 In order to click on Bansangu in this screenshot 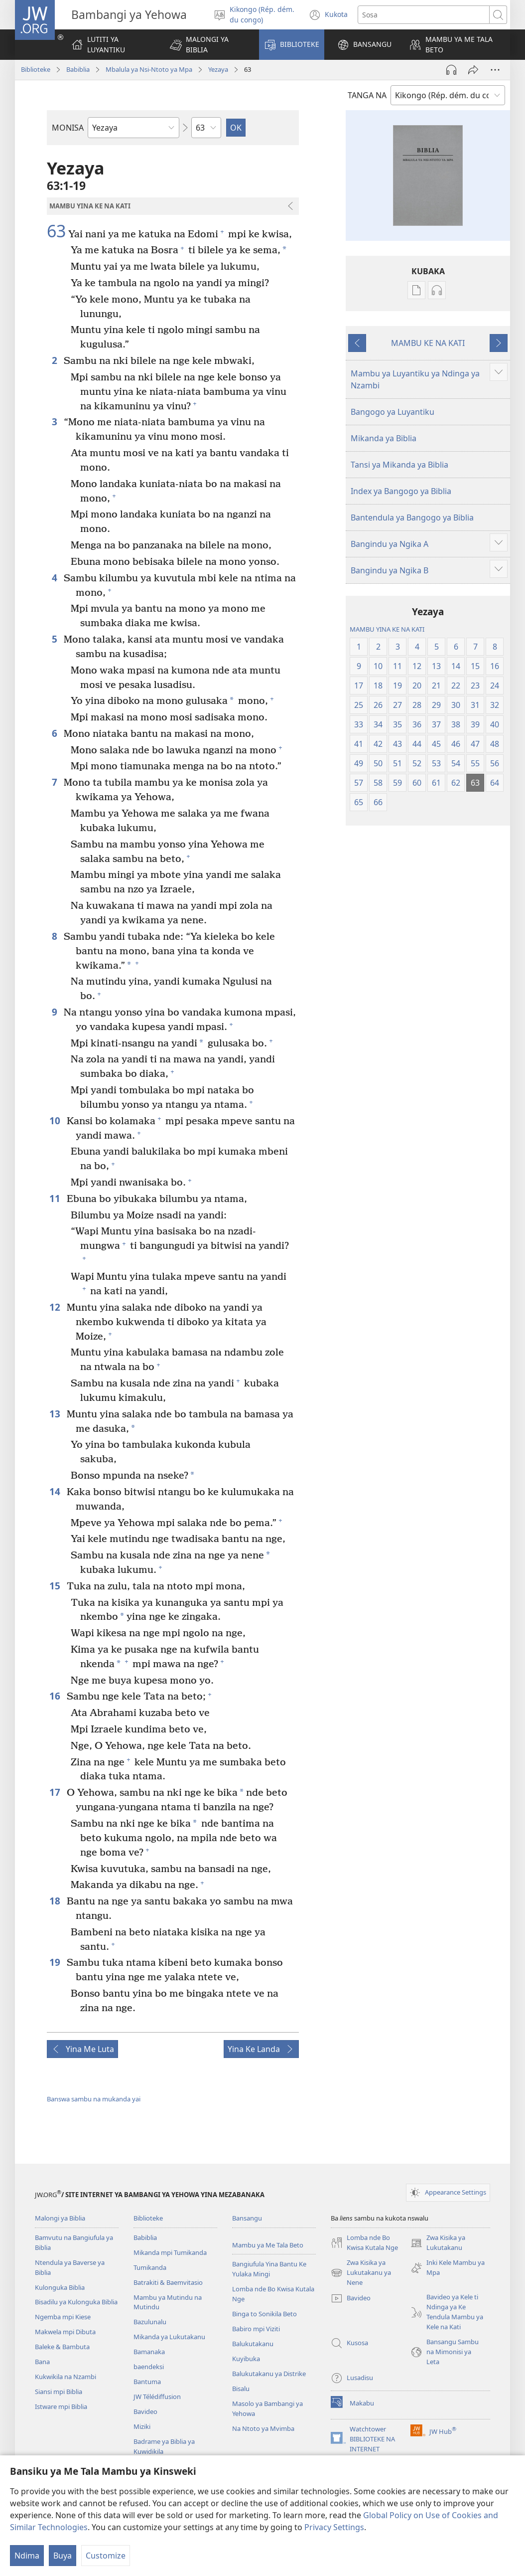, I will do `click(247, 2218)`.